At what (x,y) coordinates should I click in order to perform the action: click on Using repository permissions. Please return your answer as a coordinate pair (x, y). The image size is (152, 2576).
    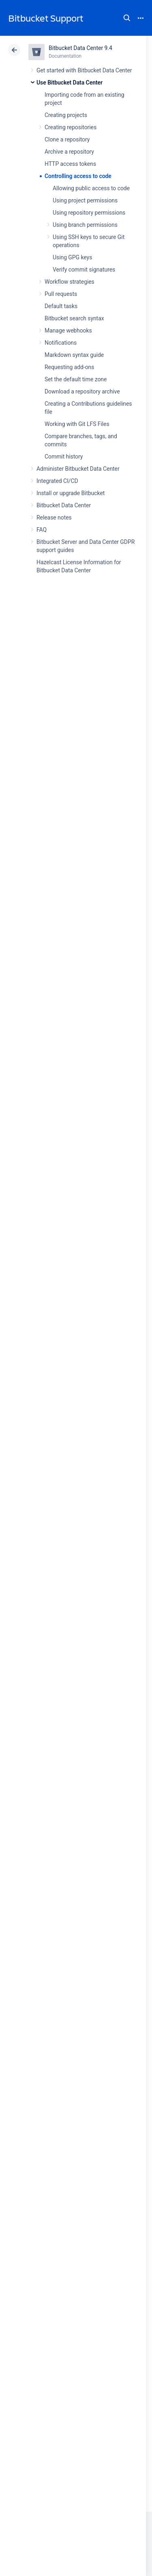
    Looking at the image, I should click on (89, 212).